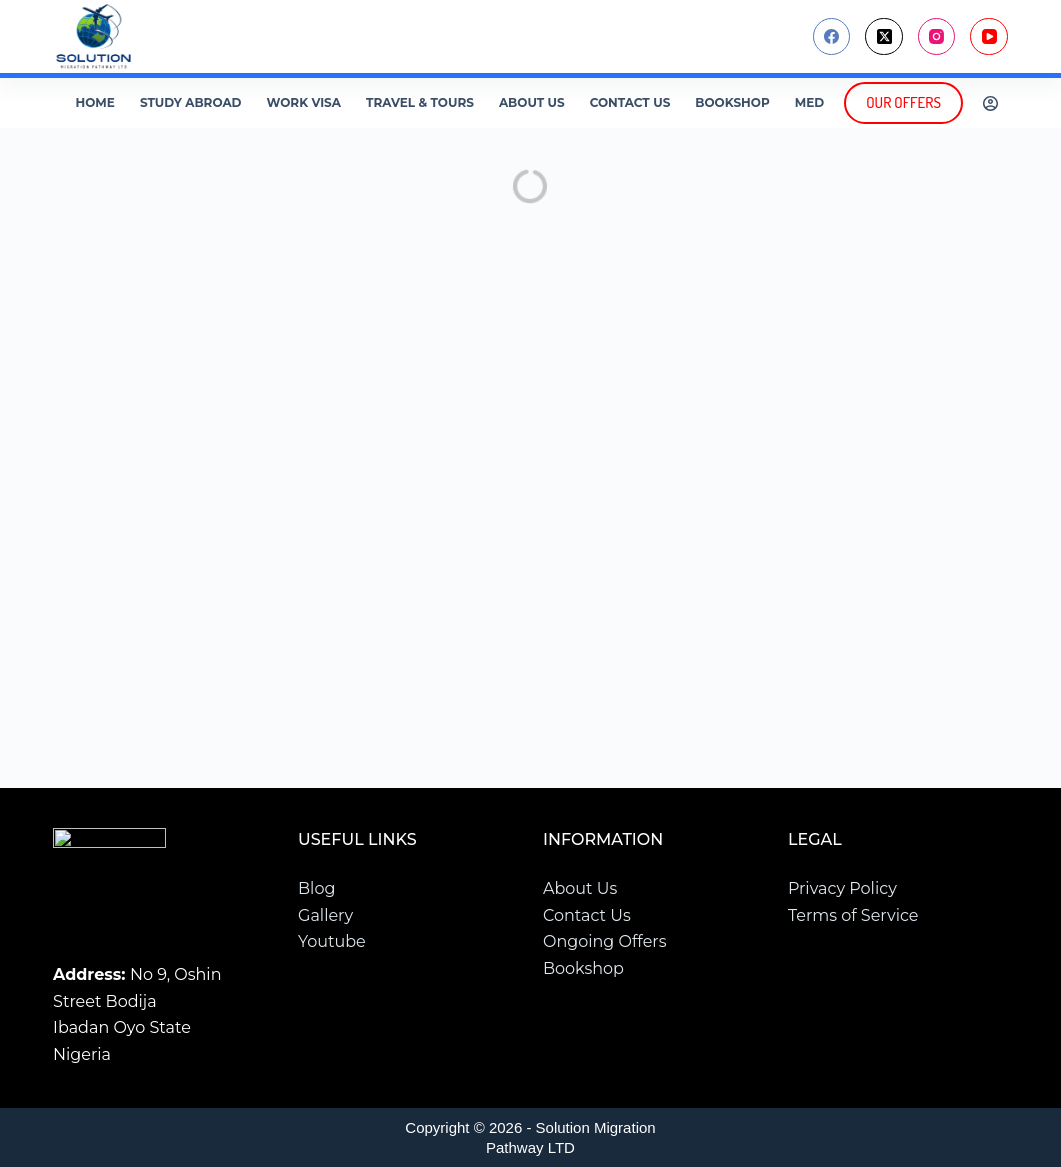 The width and height of the screenshot is (1061, 1167). I want to click on OUR OFFERS, so click(903, 102).